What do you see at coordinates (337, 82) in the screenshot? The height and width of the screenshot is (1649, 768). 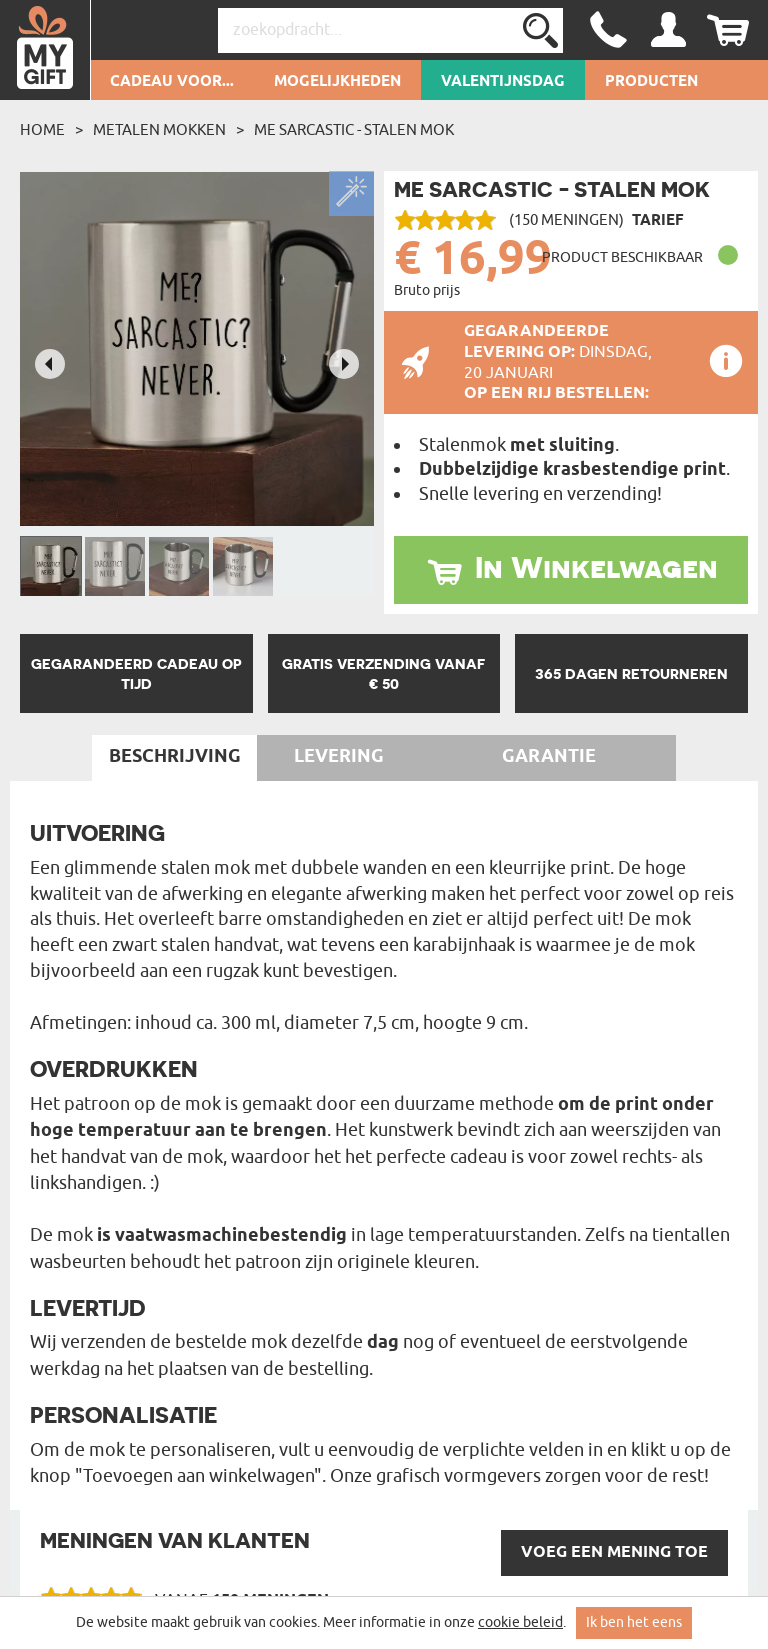 I see `Mogelijkheden` at bounding box center [337, 82].